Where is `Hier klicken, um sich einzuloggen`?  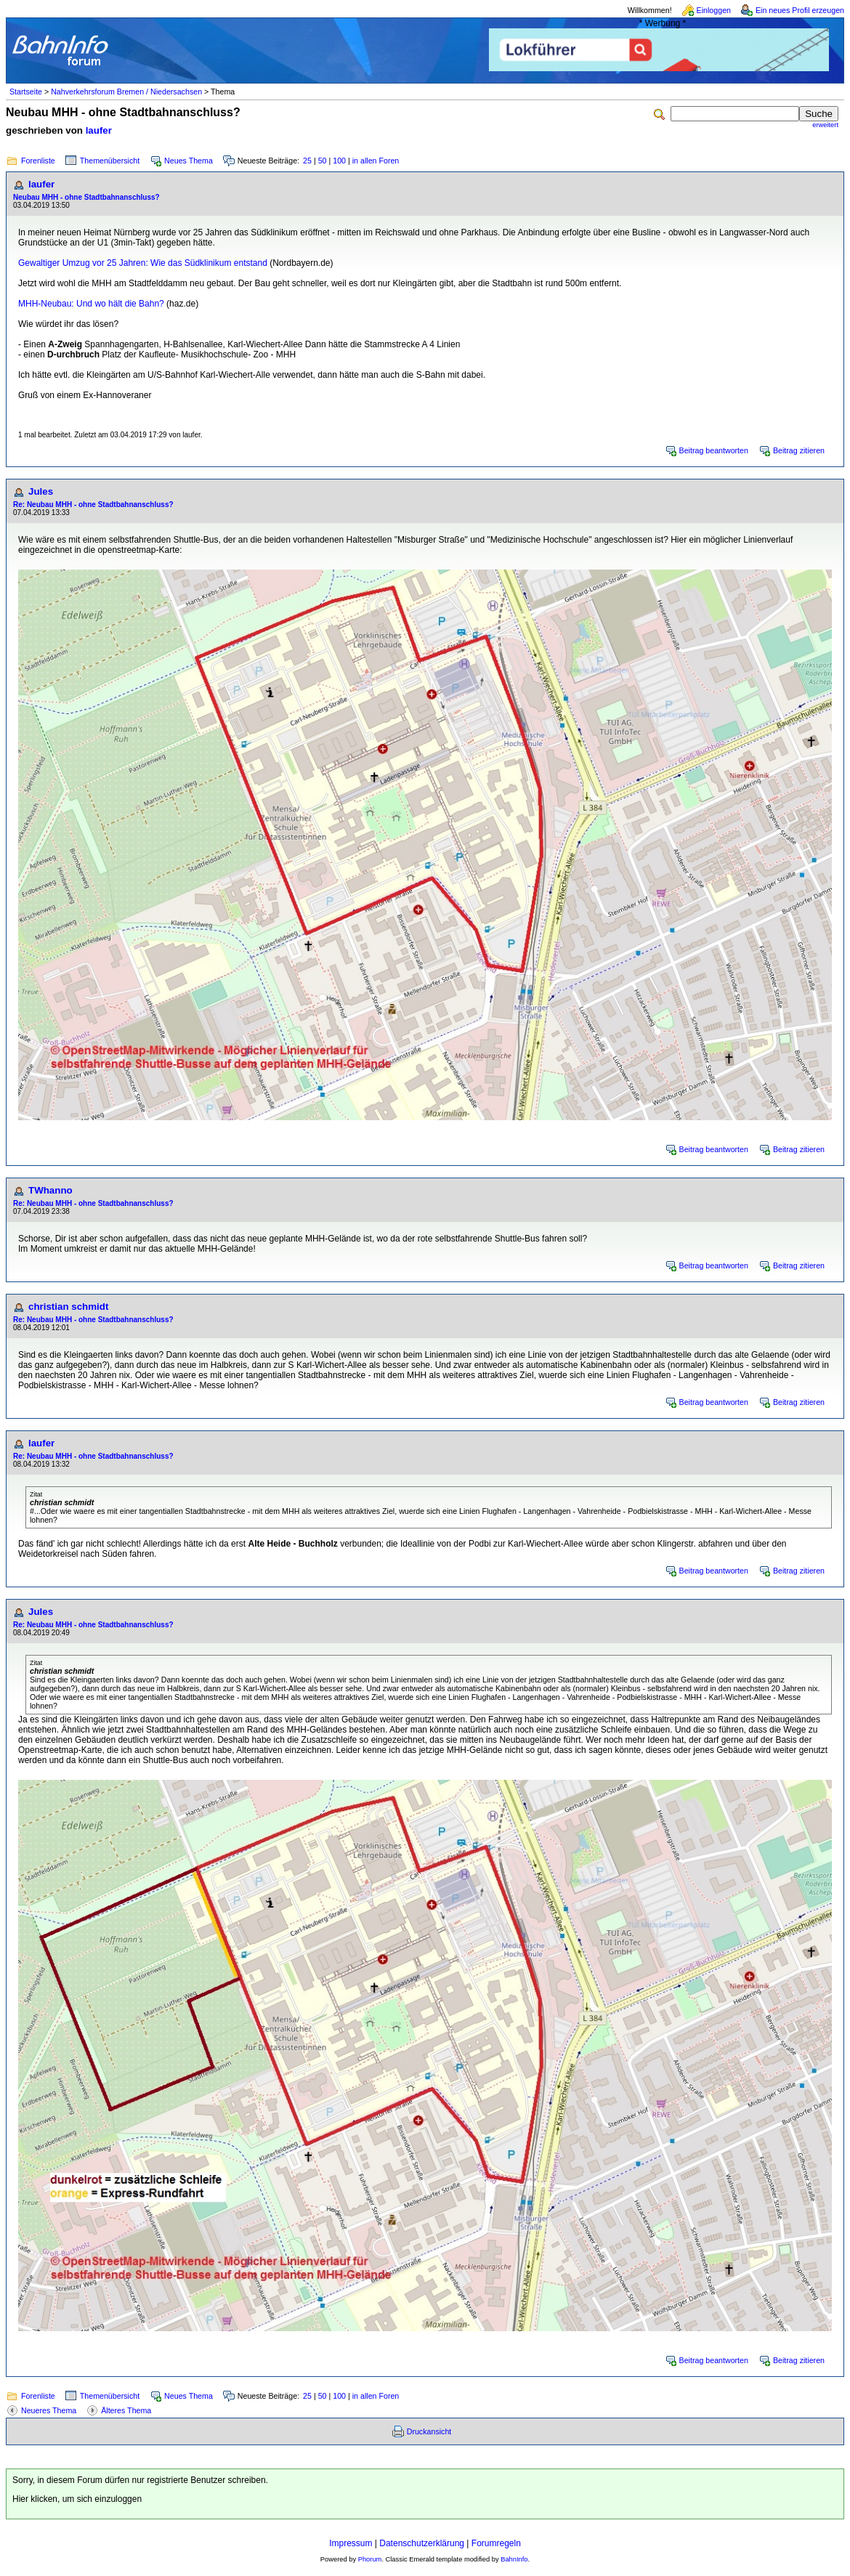 Hier klicken, um sich einzuloggen is located at coordinates (77, 2499).